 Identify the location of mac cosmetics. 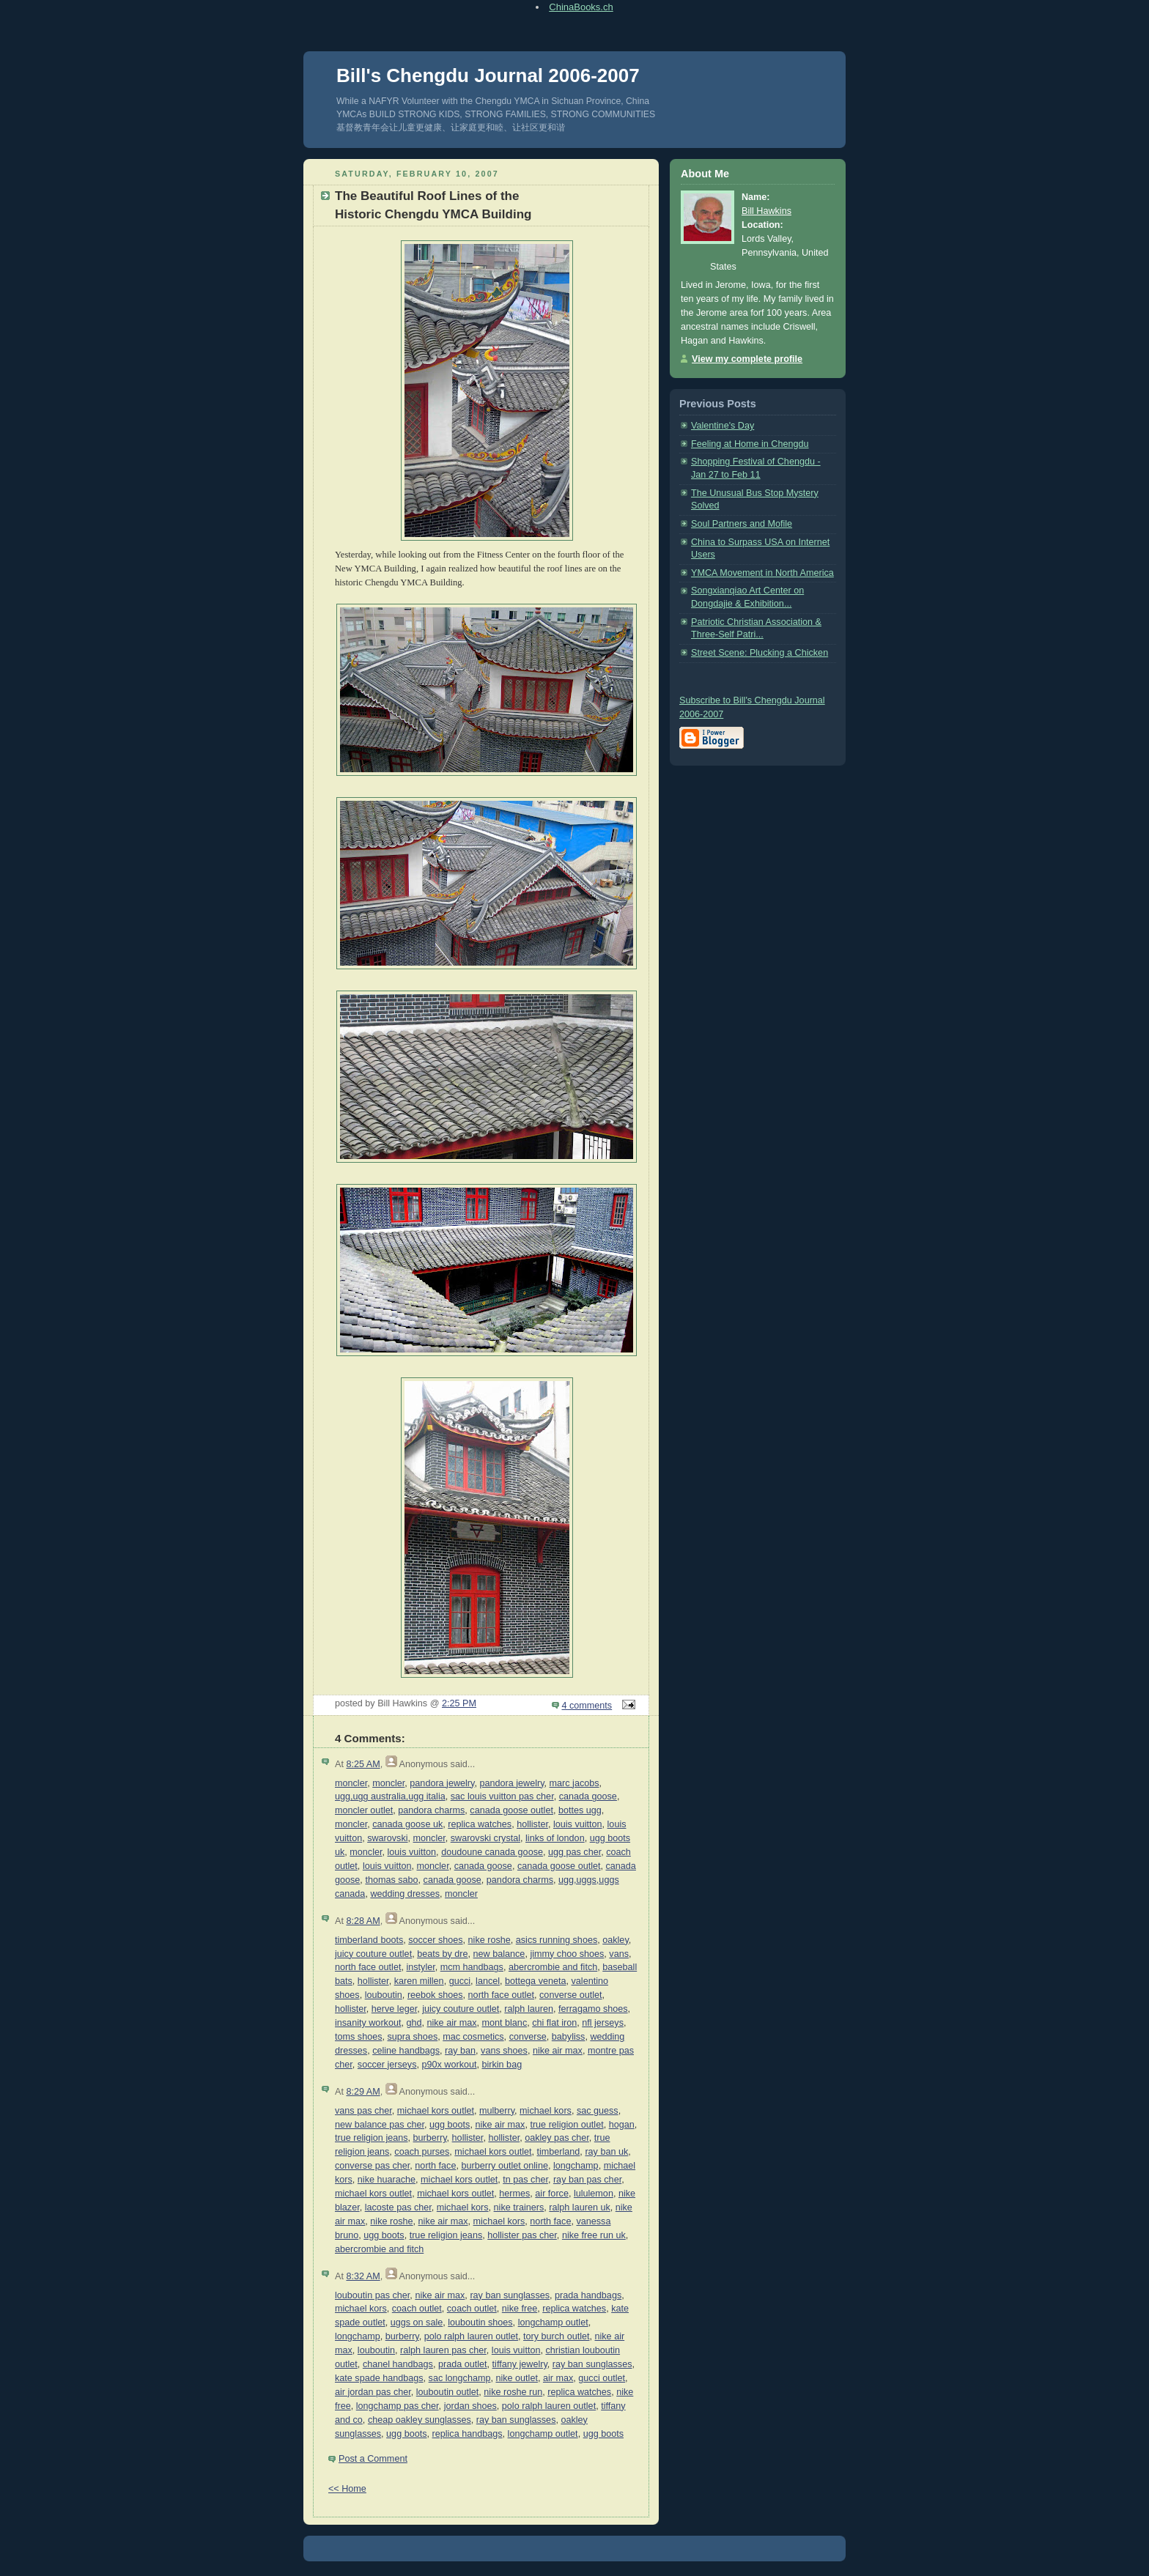
(473, 2037).